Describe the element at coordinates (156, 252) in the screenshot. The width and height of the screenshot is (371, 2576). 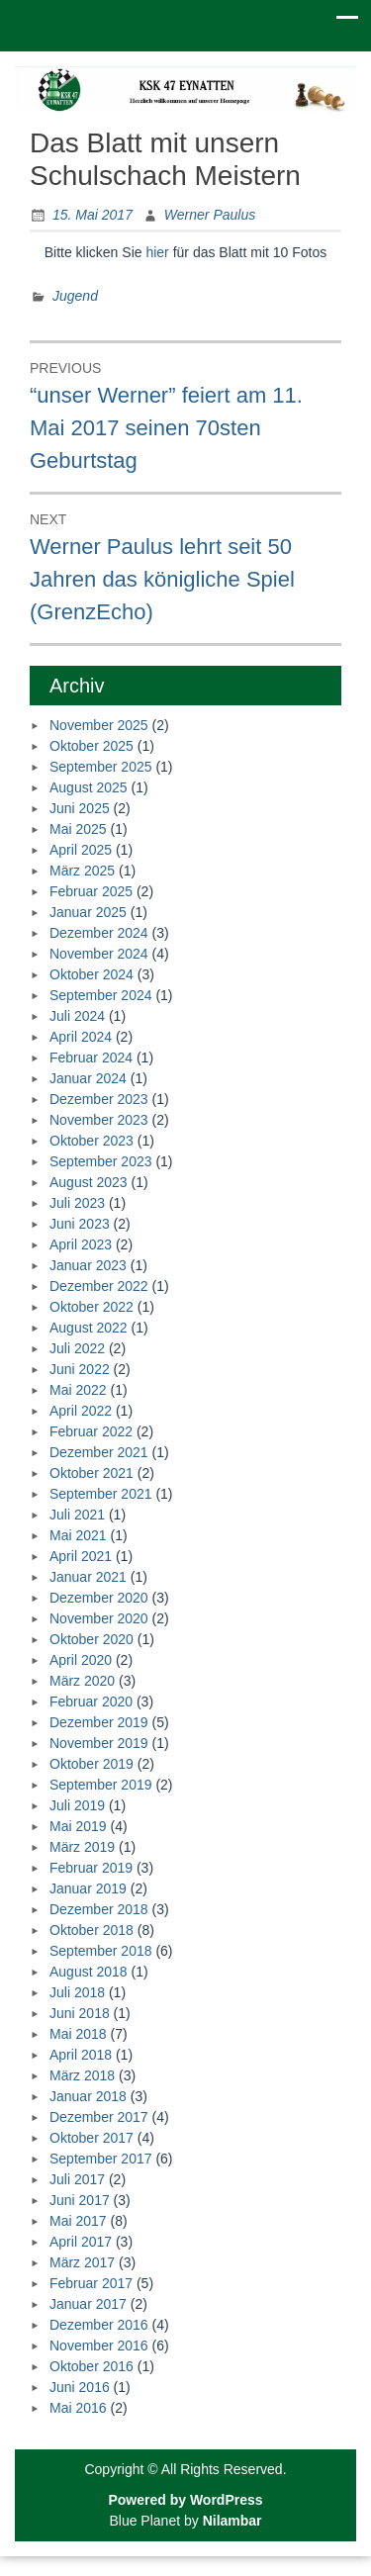
I see `hier` at that location.